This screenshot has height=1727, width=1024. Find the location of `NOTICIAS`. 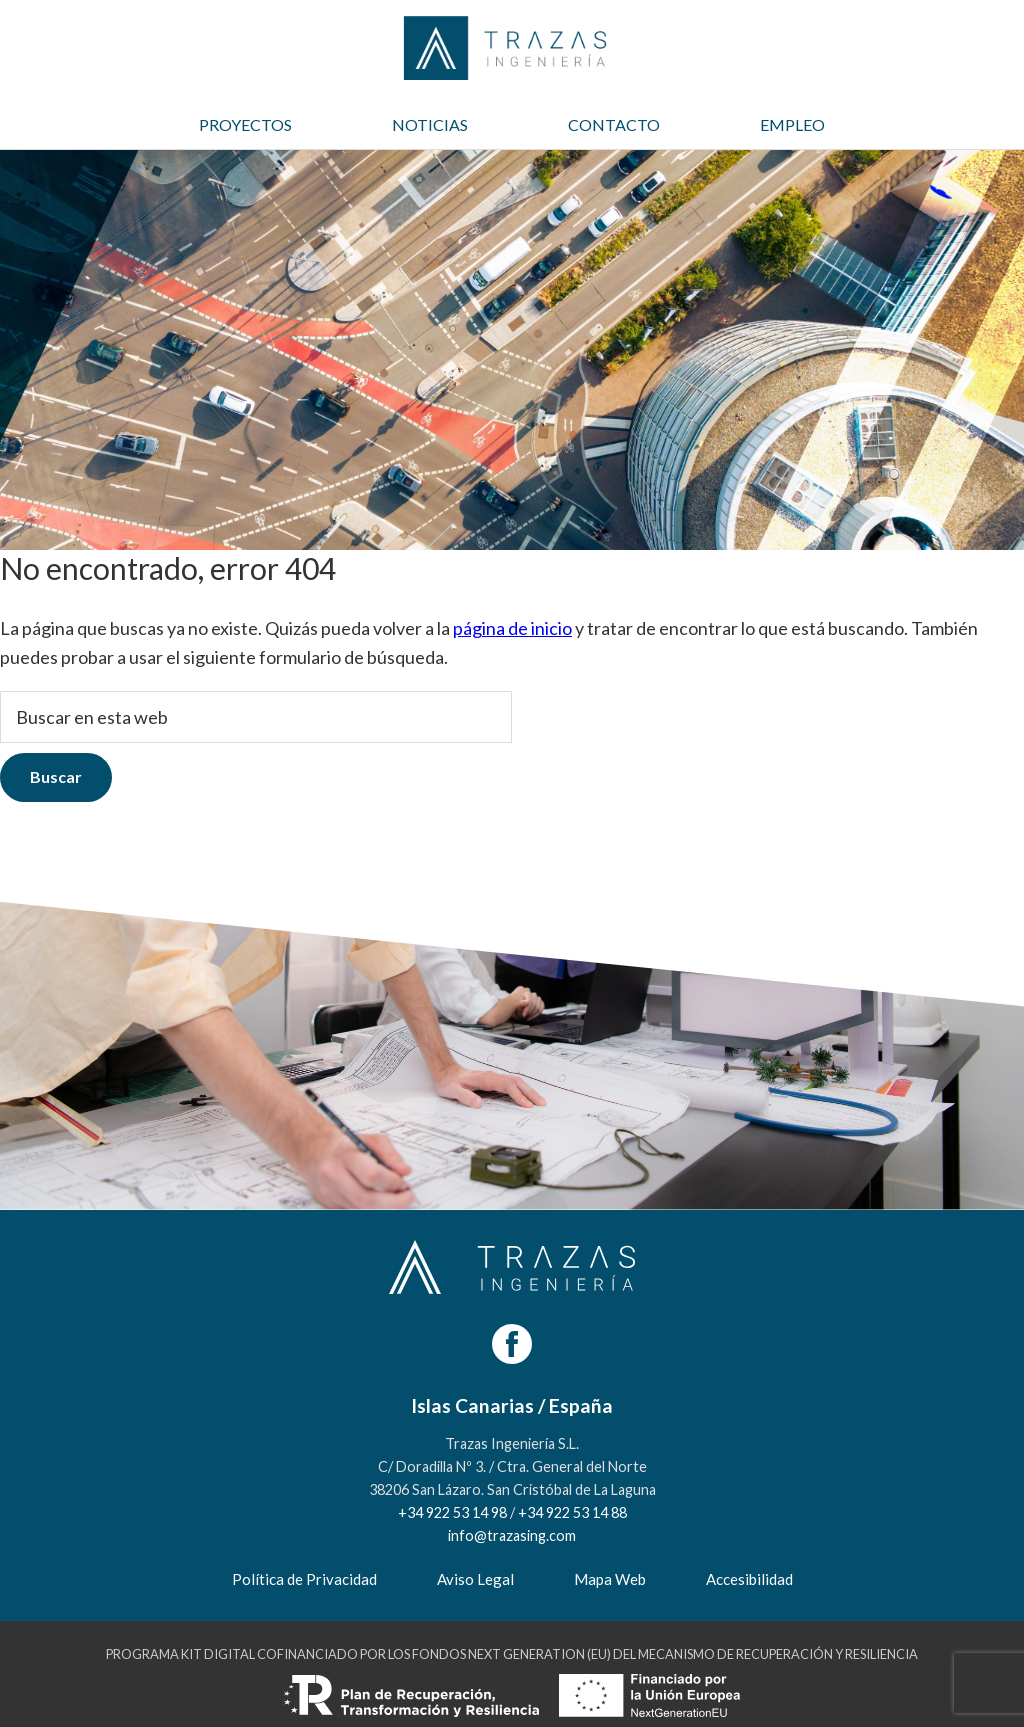

NOTICIAS is located at coordinates (430, 124).